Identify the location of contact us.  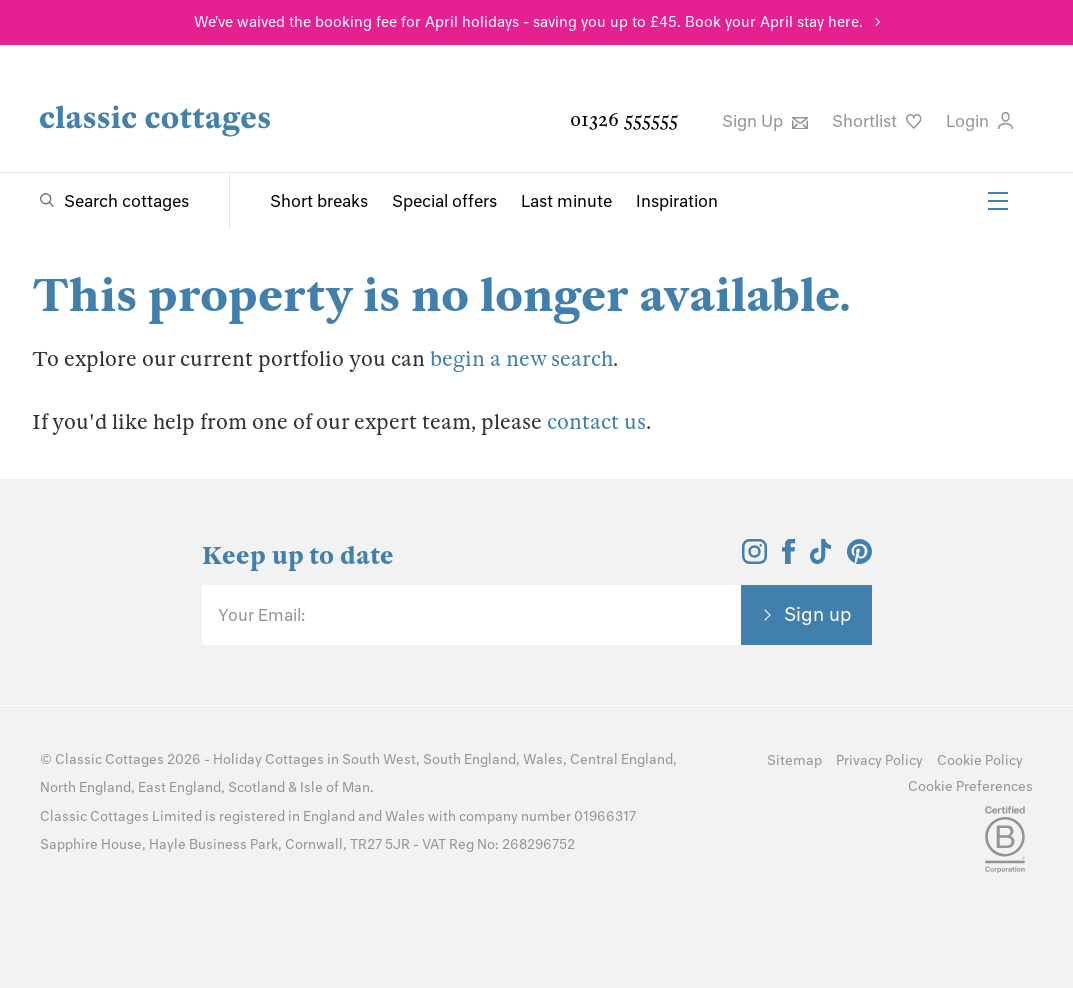
(596, 422).